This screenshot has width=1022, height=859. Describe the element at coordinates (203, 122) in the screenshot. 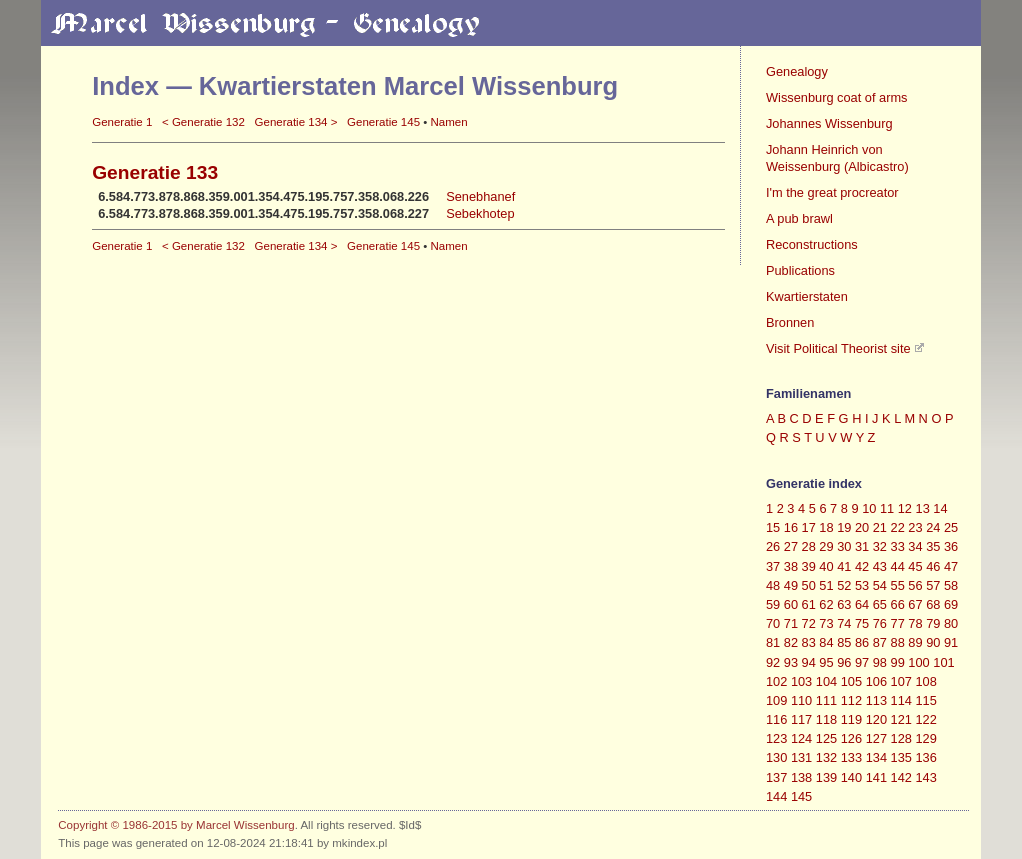

I see `< Generatie 132` at that location.